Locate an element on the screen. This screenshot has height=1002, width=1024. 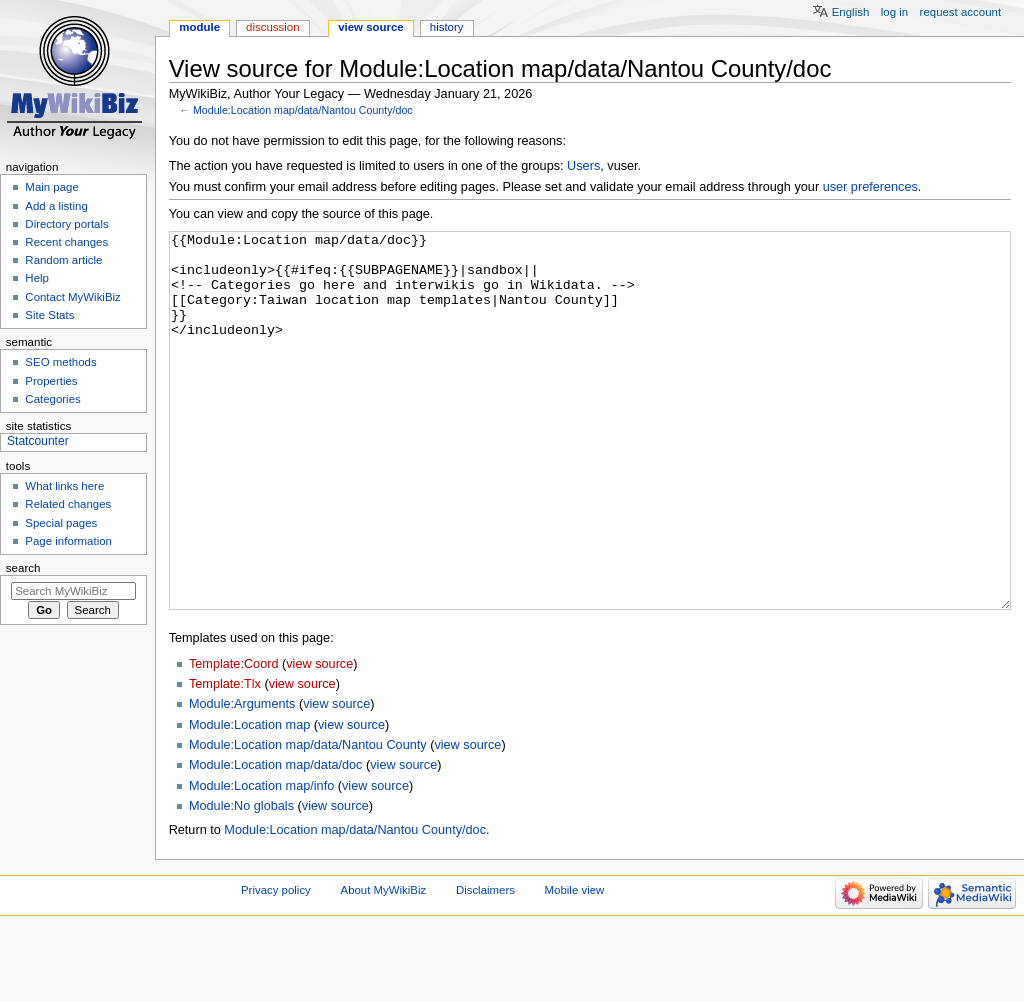
Site Stats is located at coordinates (49, 315).